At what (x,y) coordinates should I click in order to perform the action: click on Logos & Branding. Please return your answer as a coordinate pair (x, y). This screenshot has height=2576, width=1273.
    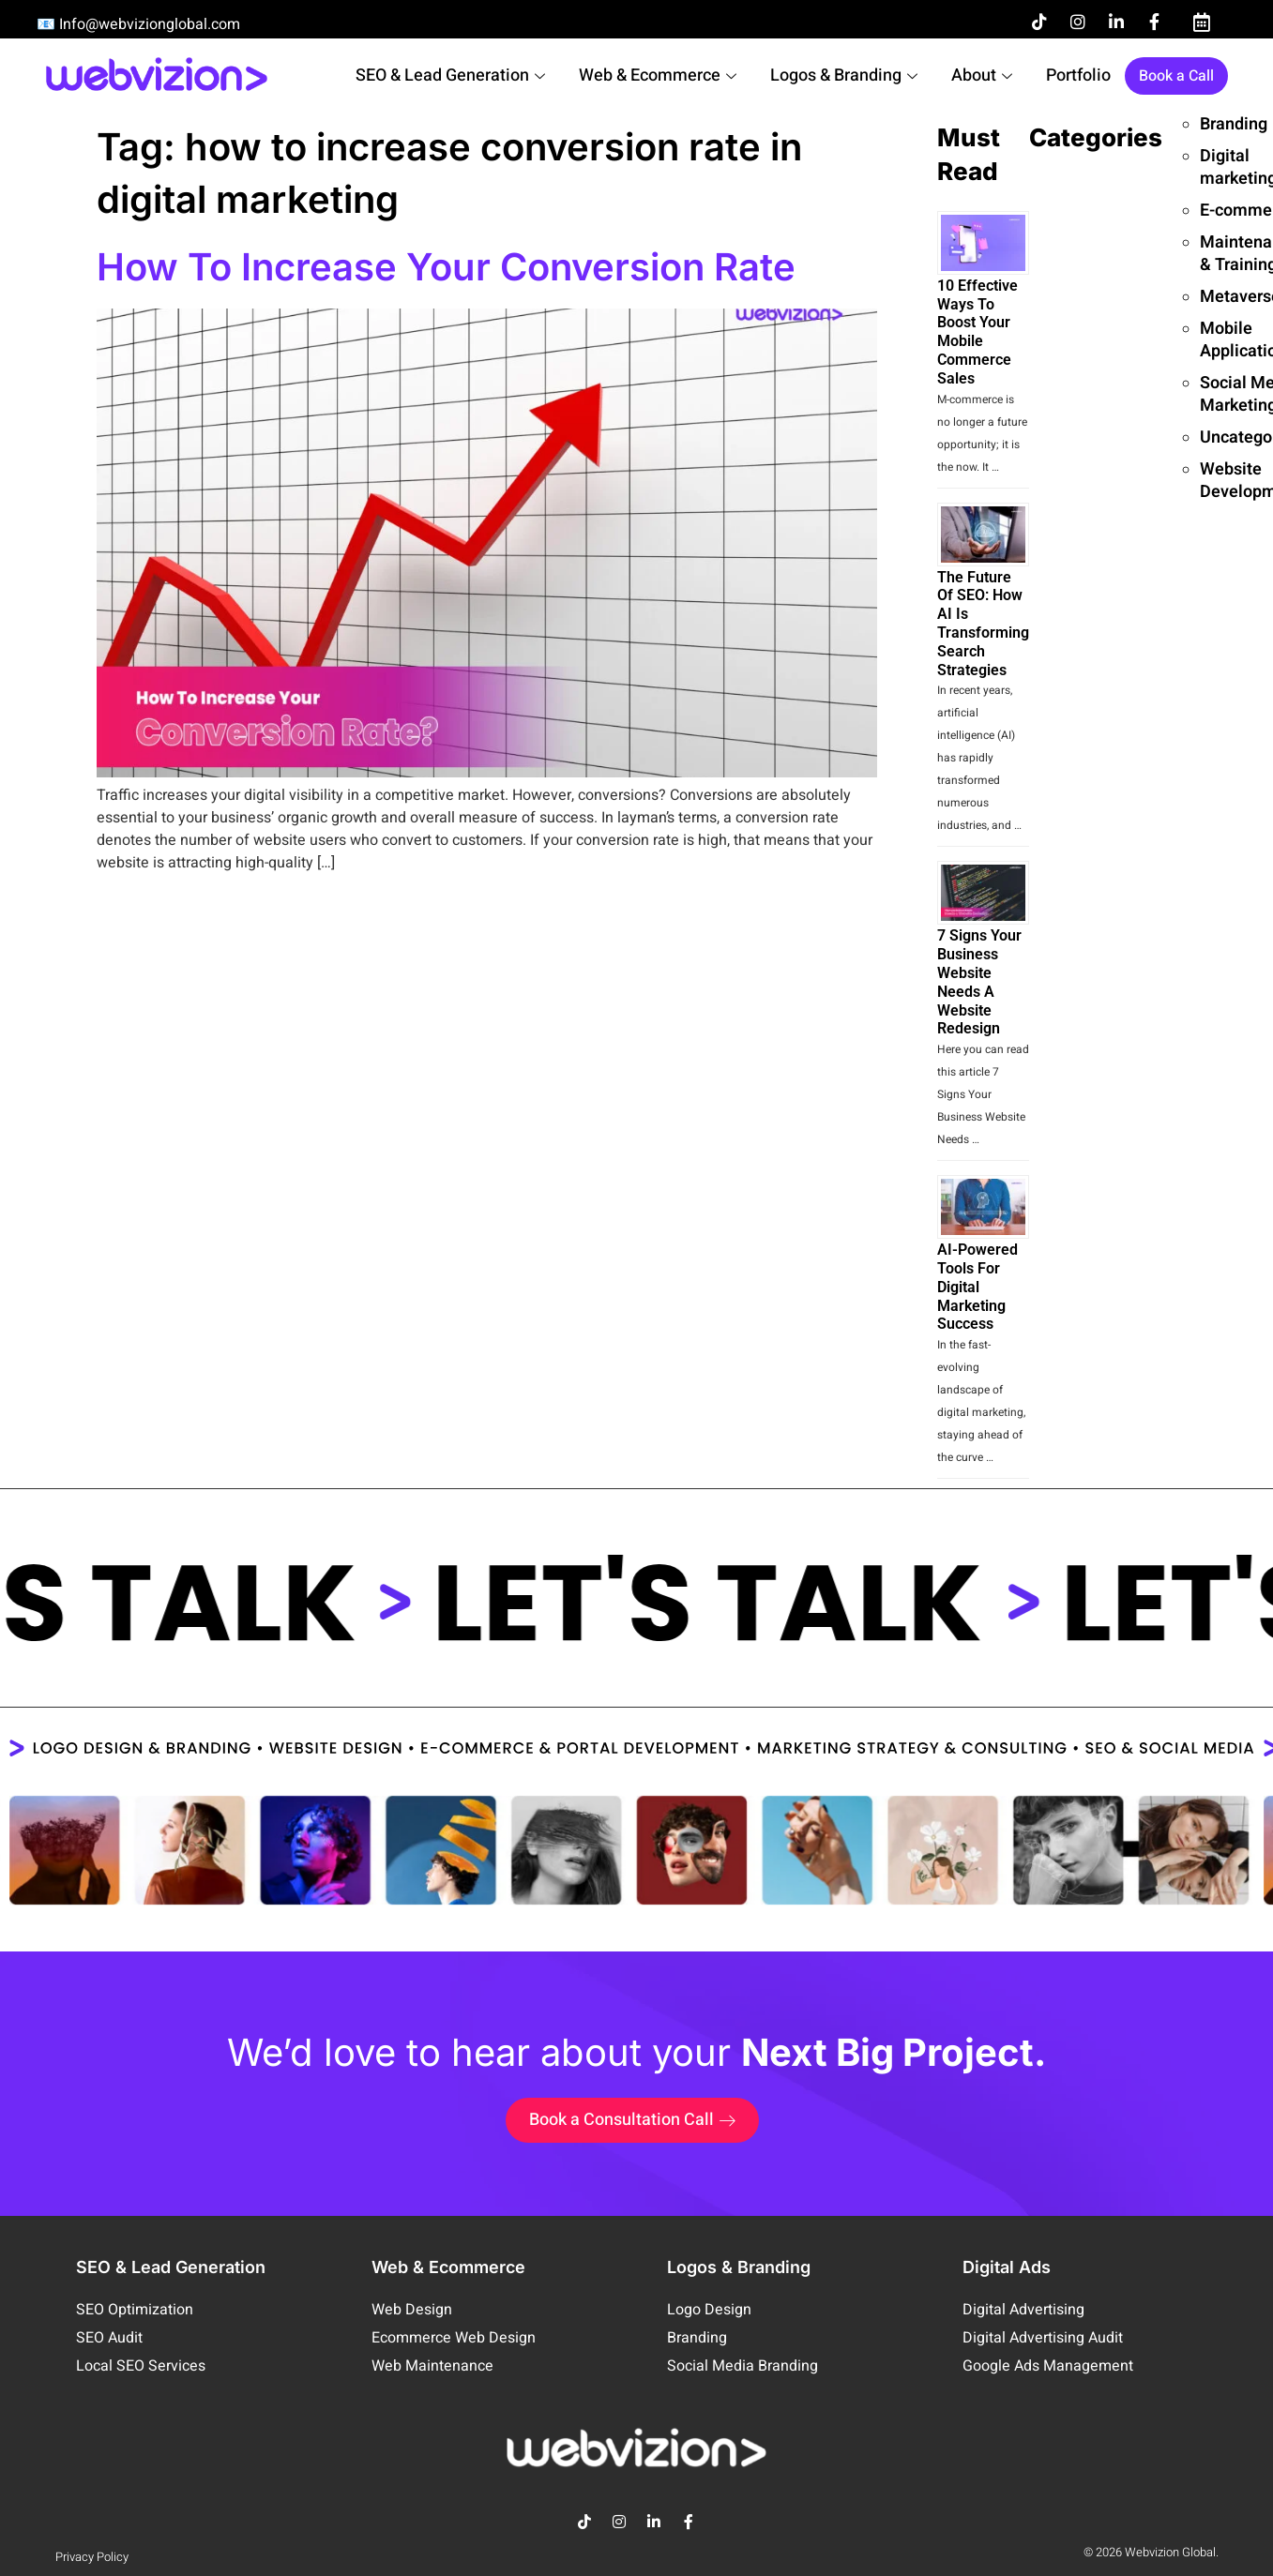
    Looking at the image, I should click on (843, 75).